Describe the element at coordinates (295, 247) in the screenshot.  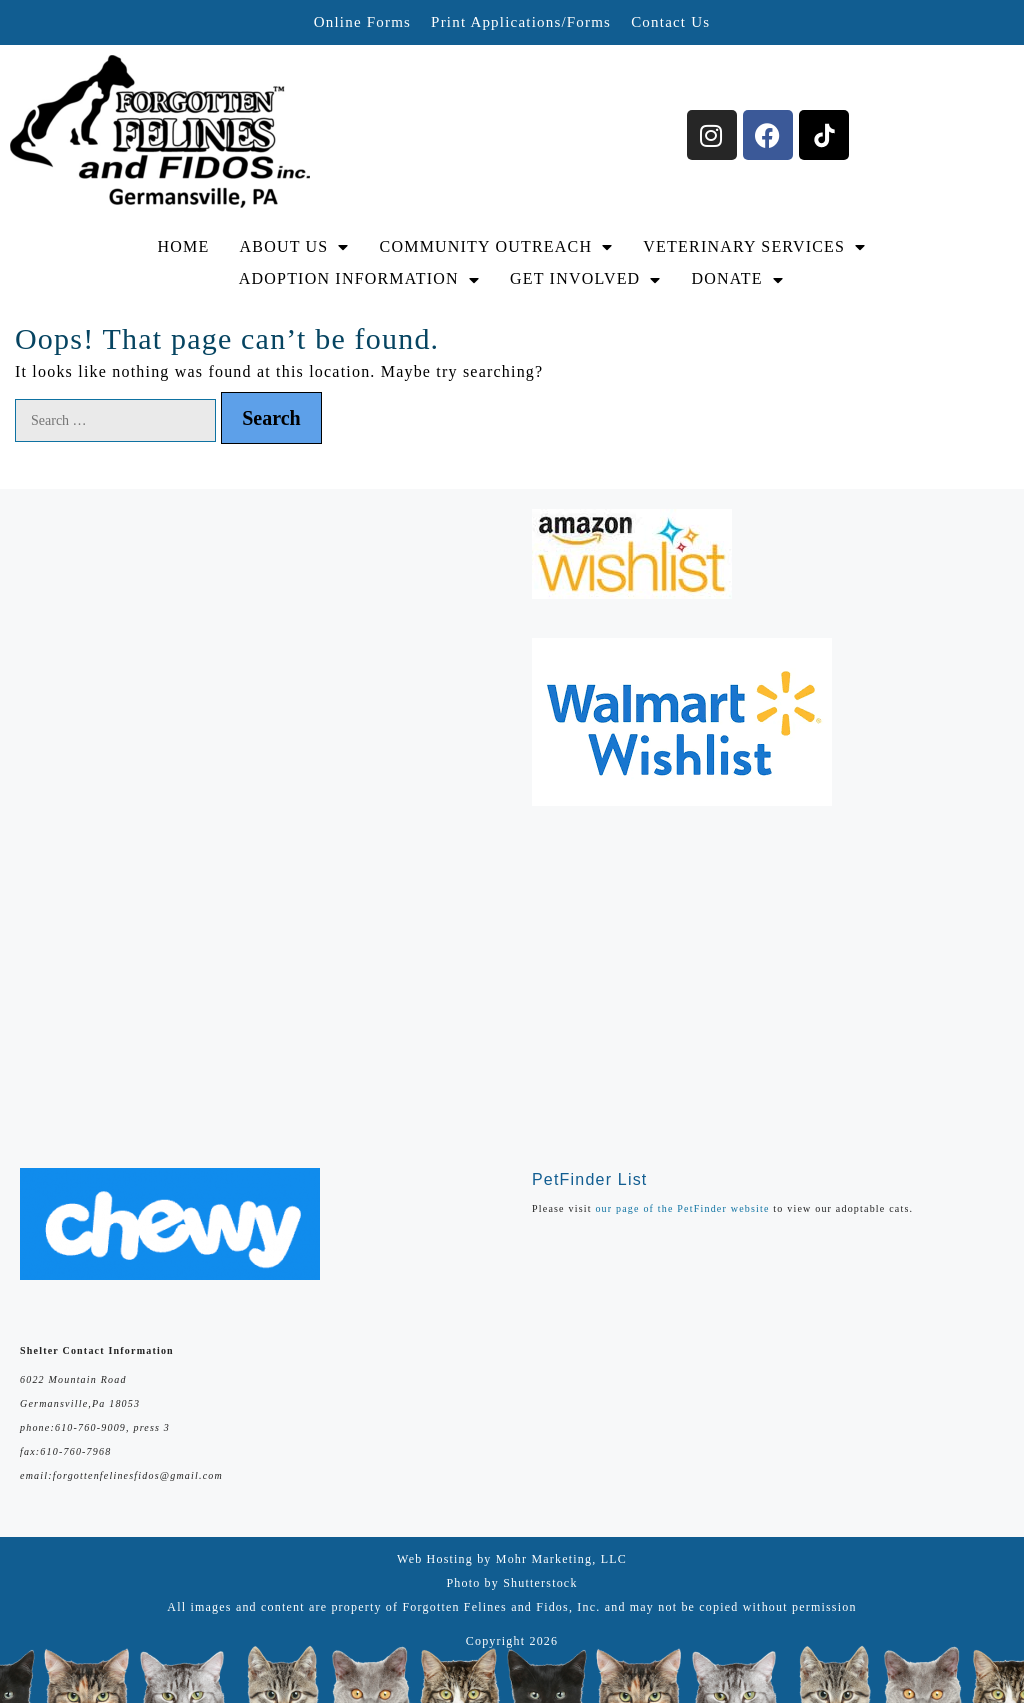
I see `ABOUT US` at that location.